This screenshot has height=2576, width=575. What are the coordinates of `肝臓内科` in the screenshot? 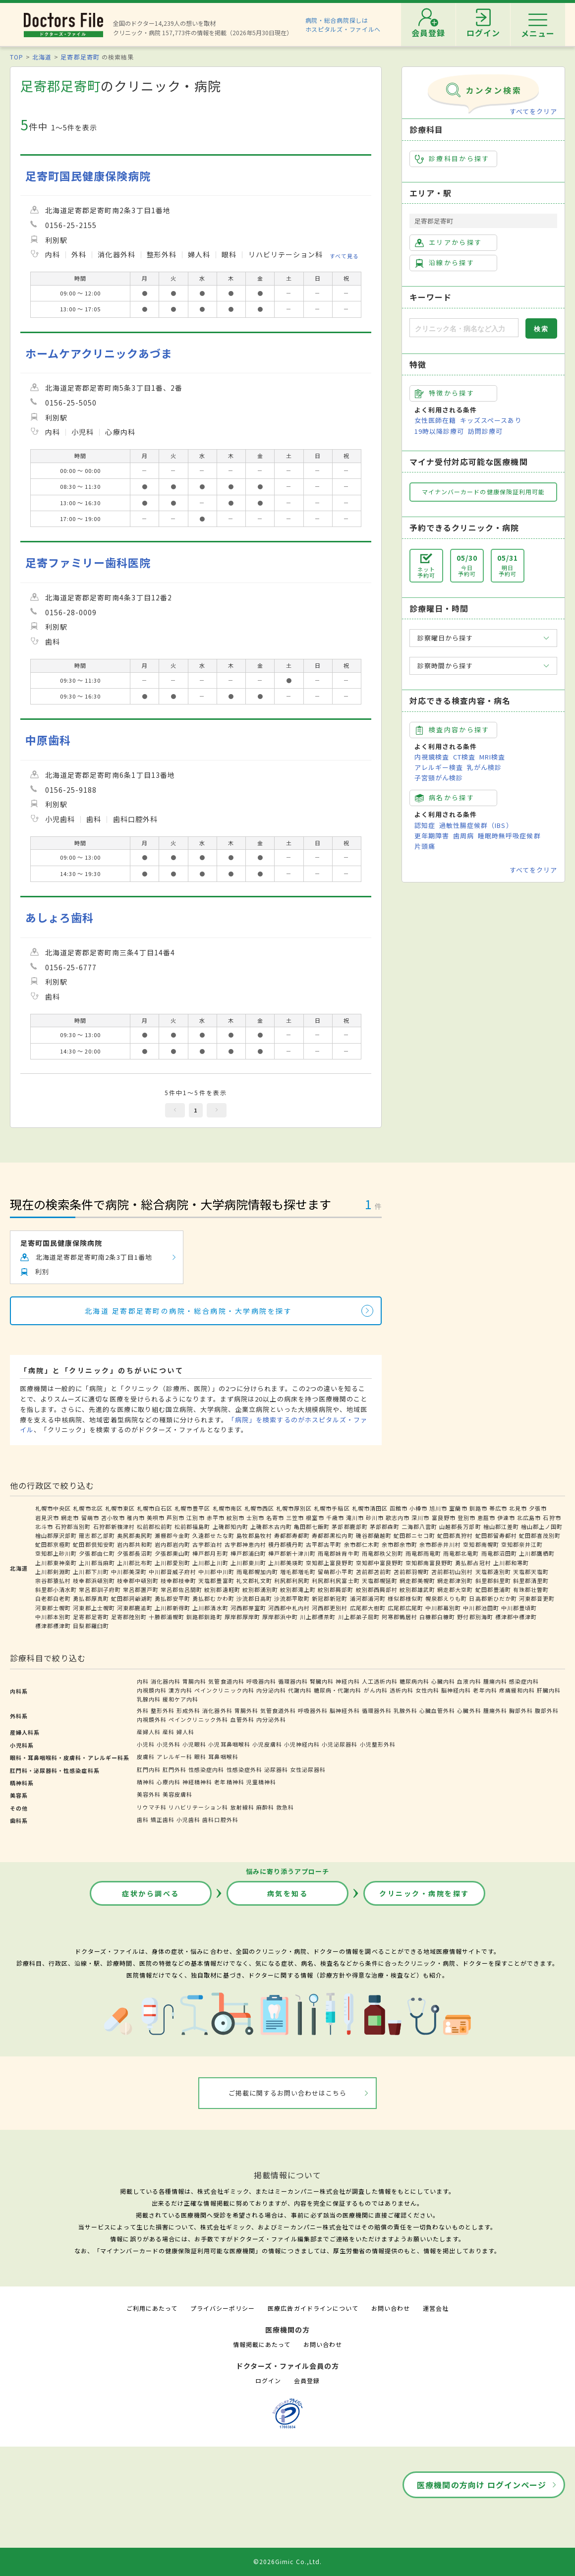 It's located at (549, 1690).